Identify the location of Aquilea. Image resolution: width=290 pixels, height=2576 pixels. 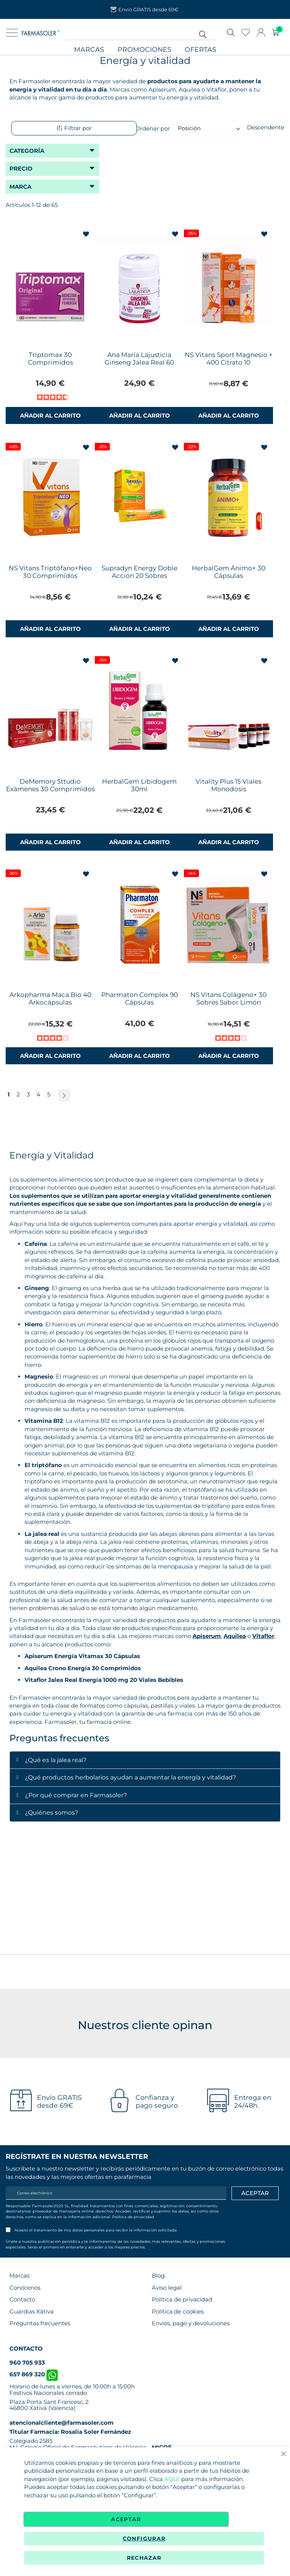
(235, 1636).